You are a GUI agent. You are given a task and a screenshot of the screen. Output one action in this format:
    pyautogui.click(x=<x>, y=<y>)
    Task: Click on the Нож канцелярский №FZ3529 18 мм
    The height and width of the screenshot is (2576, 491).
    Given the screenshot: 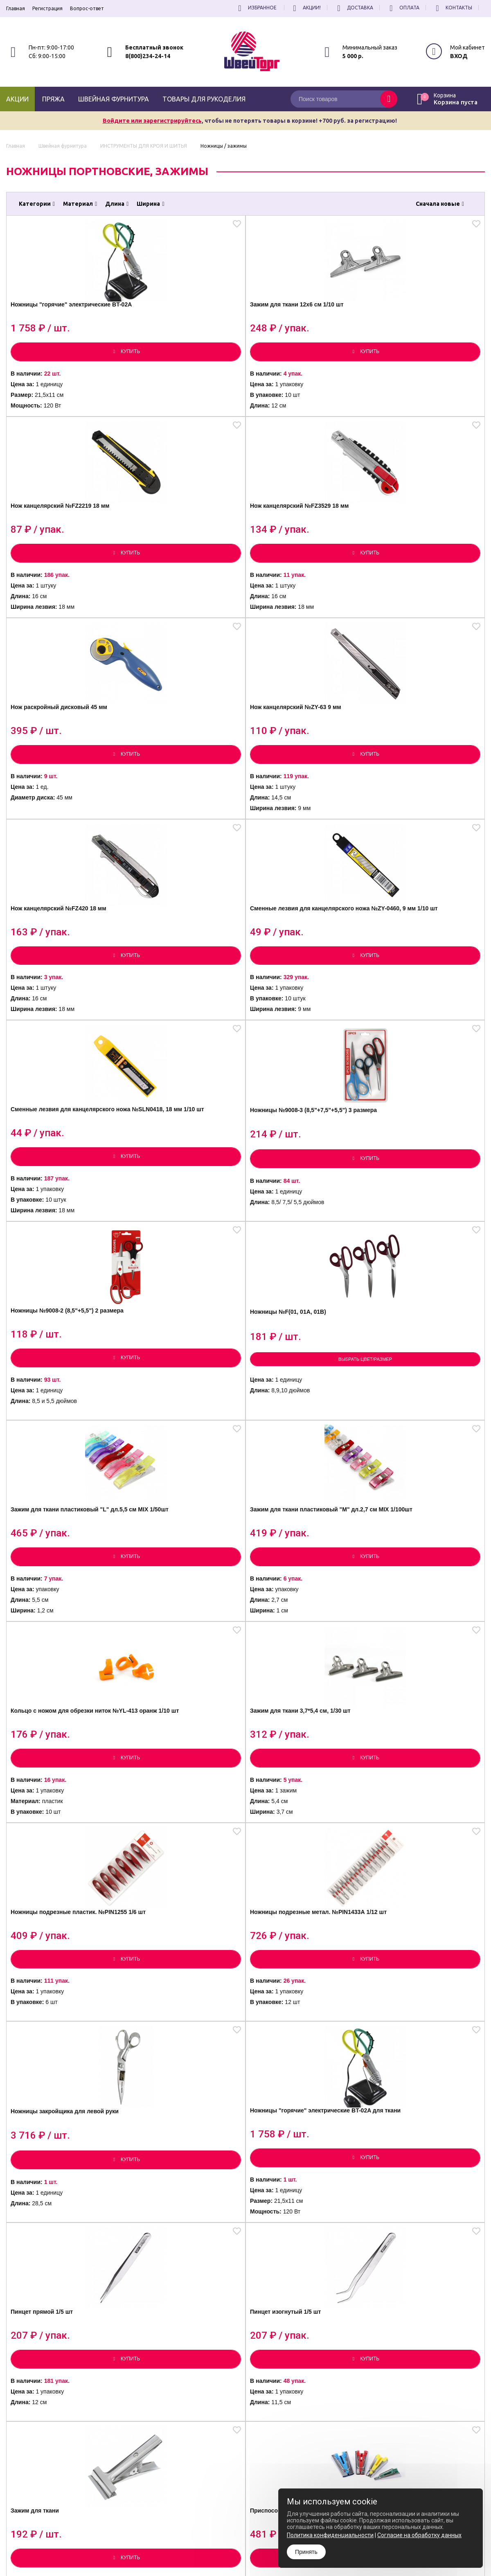 What is the action you would take?
    pyautogui.click(x=424, y=327)
    